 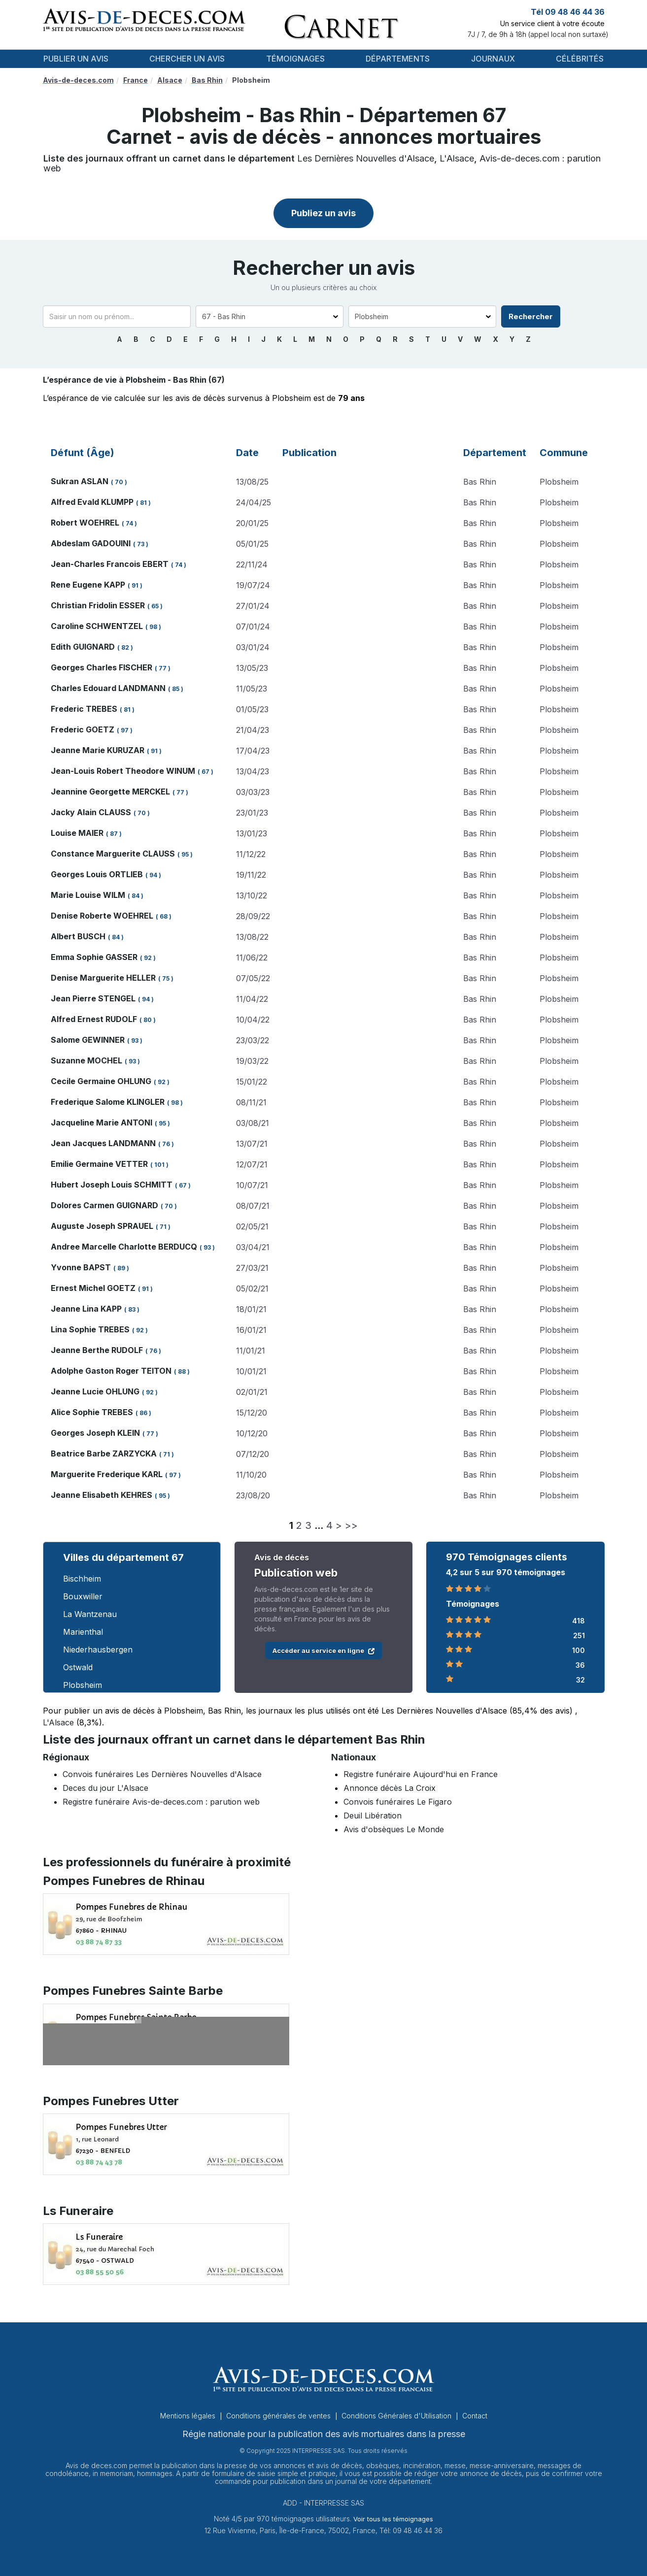 I want to click on Georges Joseph KLEIN, so click(x=95, y=1433).